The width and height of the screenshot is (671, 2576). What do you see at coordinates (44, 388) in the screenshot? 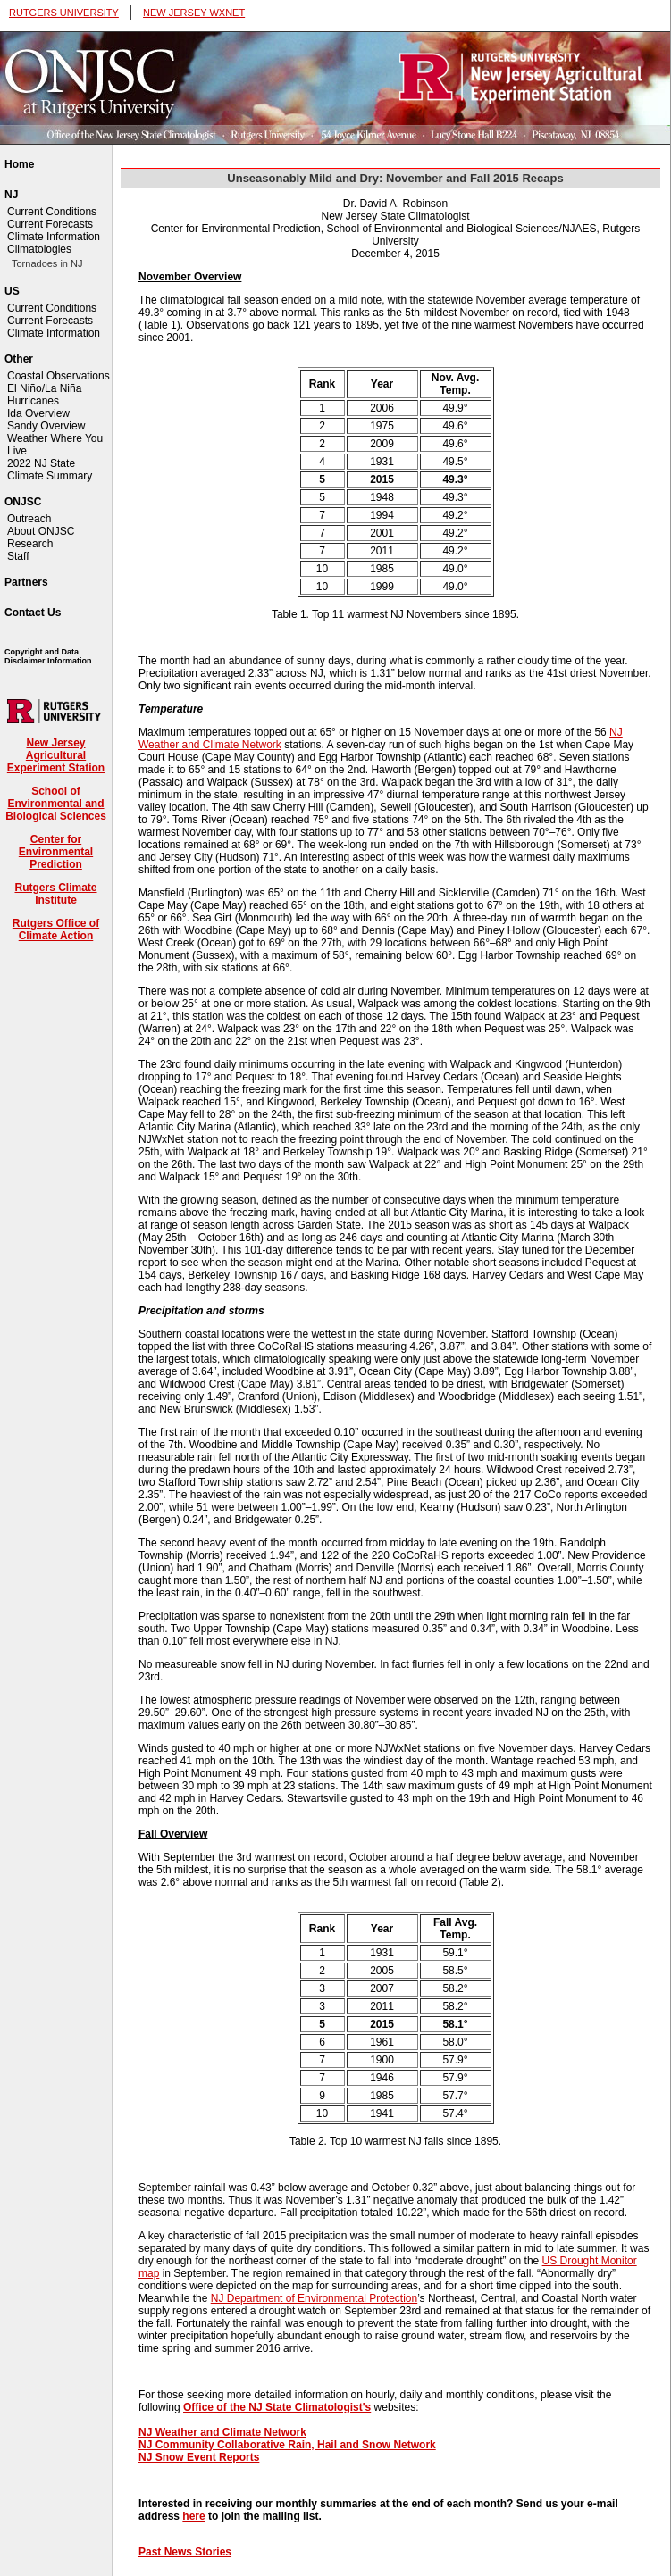
I see `El Niño/La Niña` at bounding box center [44, 388].